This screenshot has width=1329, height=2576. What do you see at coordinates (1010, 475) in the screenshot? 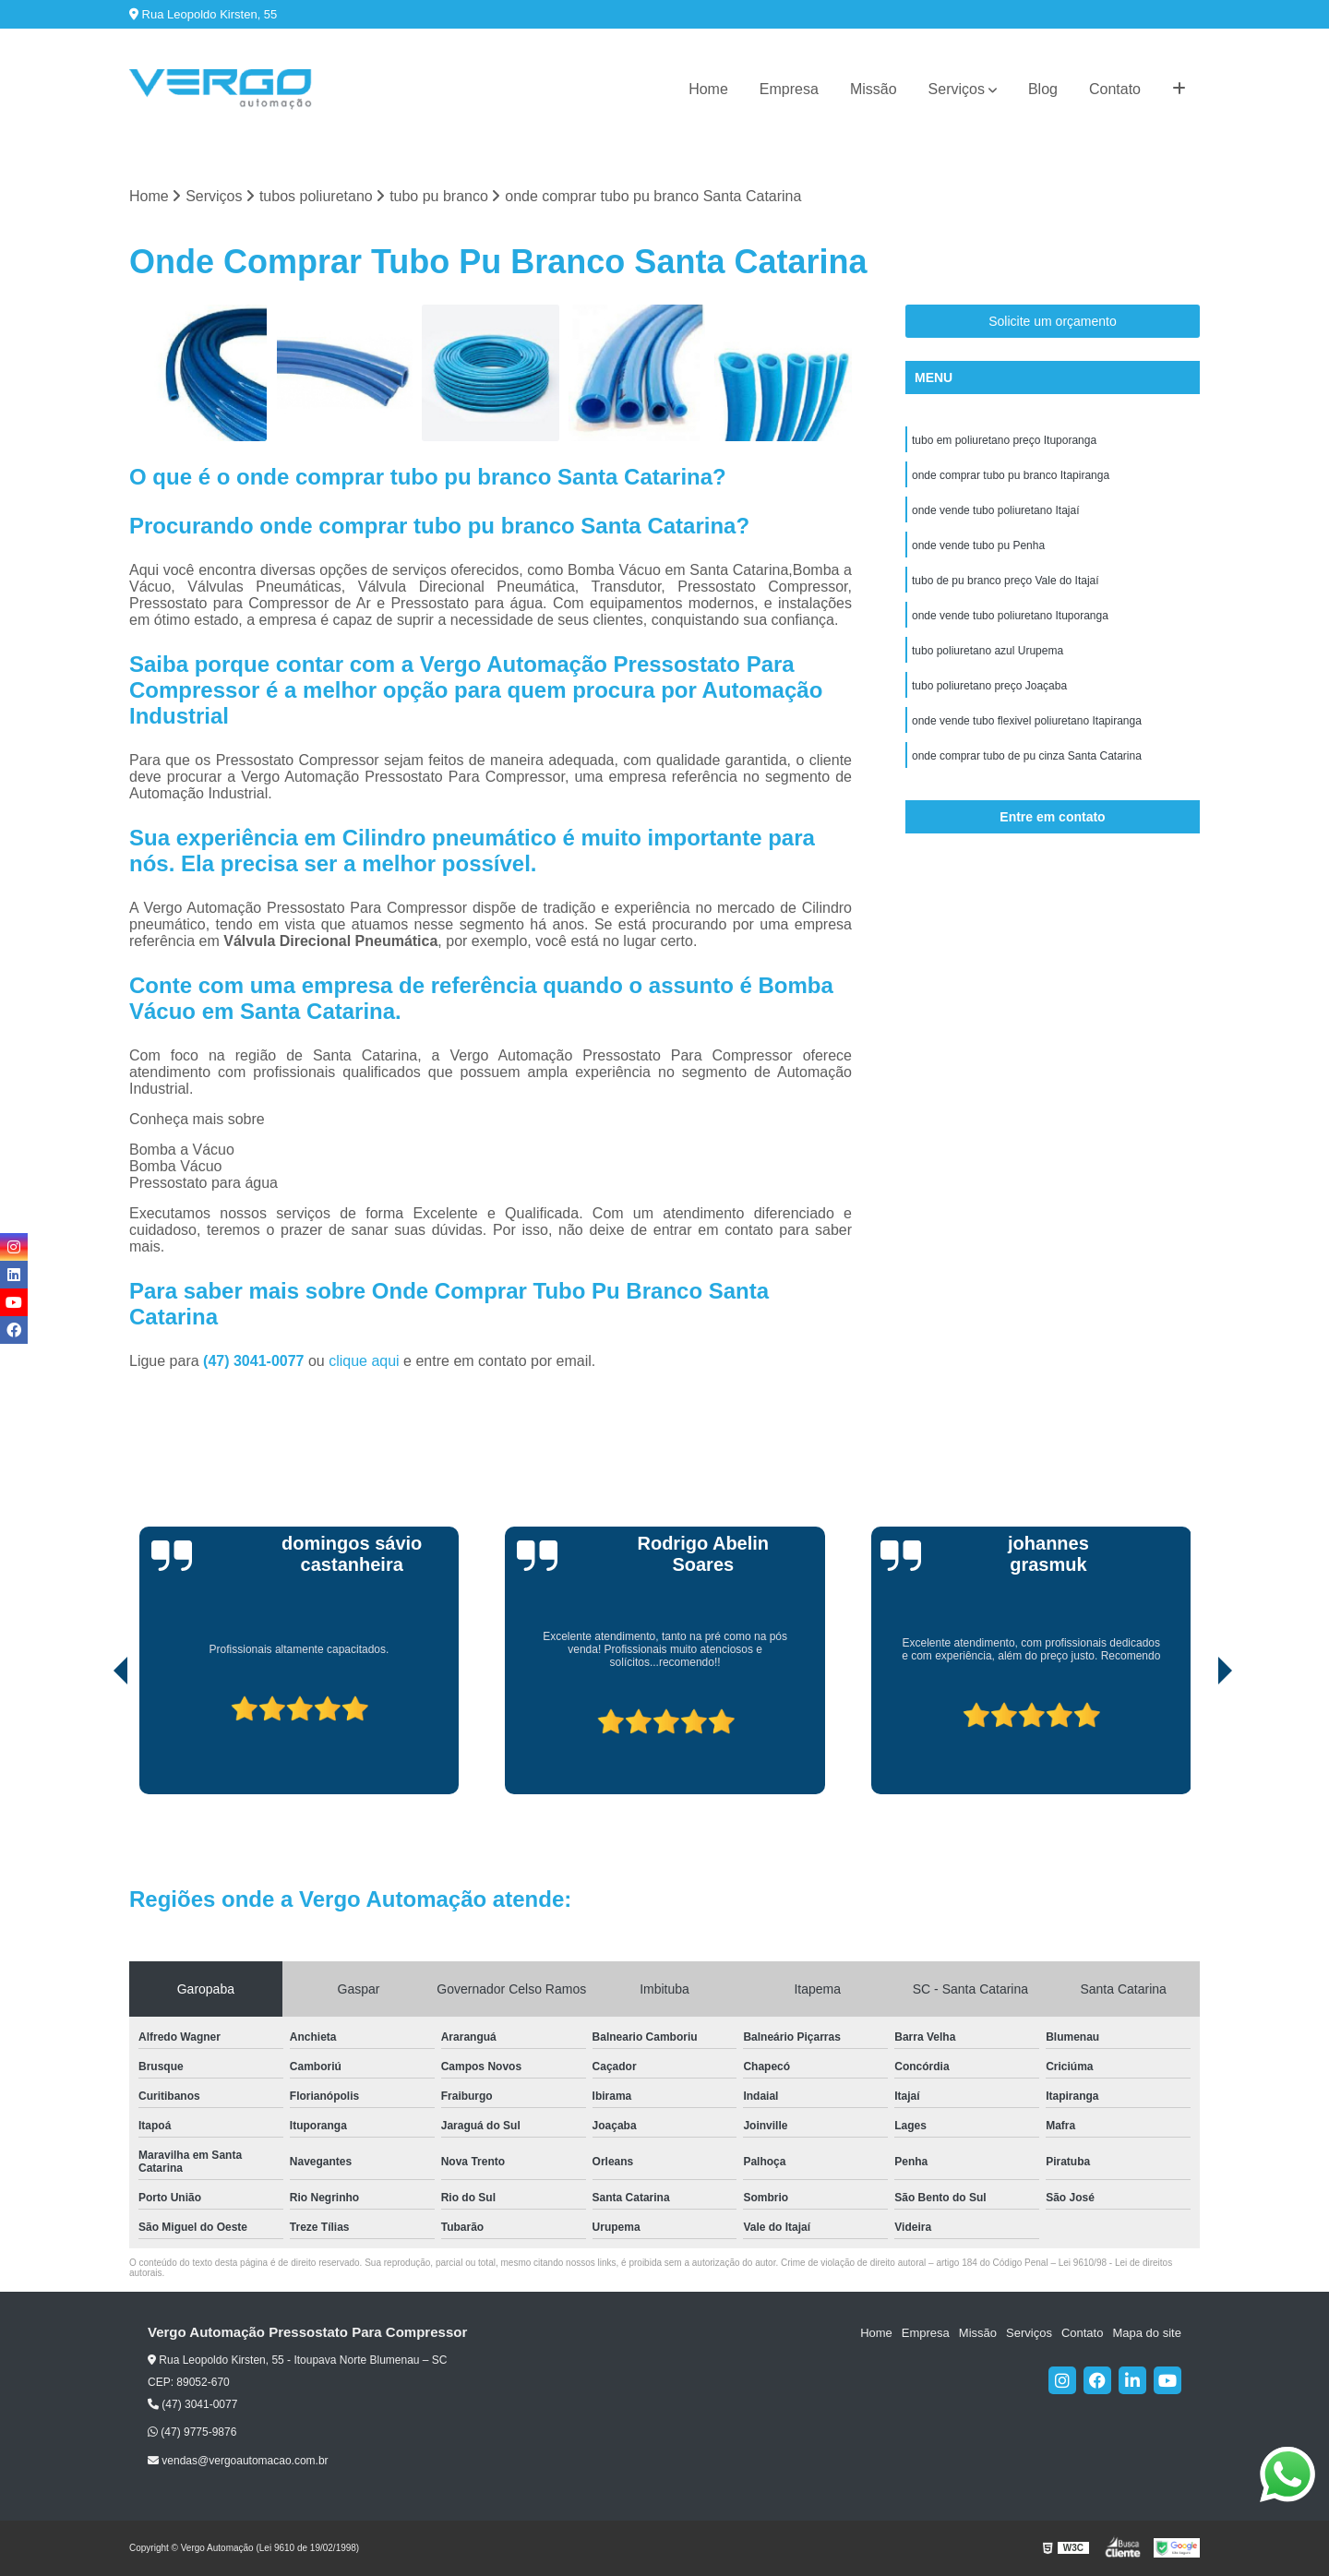
I see `onde comprar tubo pu branco Itapiranga` at bounding box center [1010, 475].